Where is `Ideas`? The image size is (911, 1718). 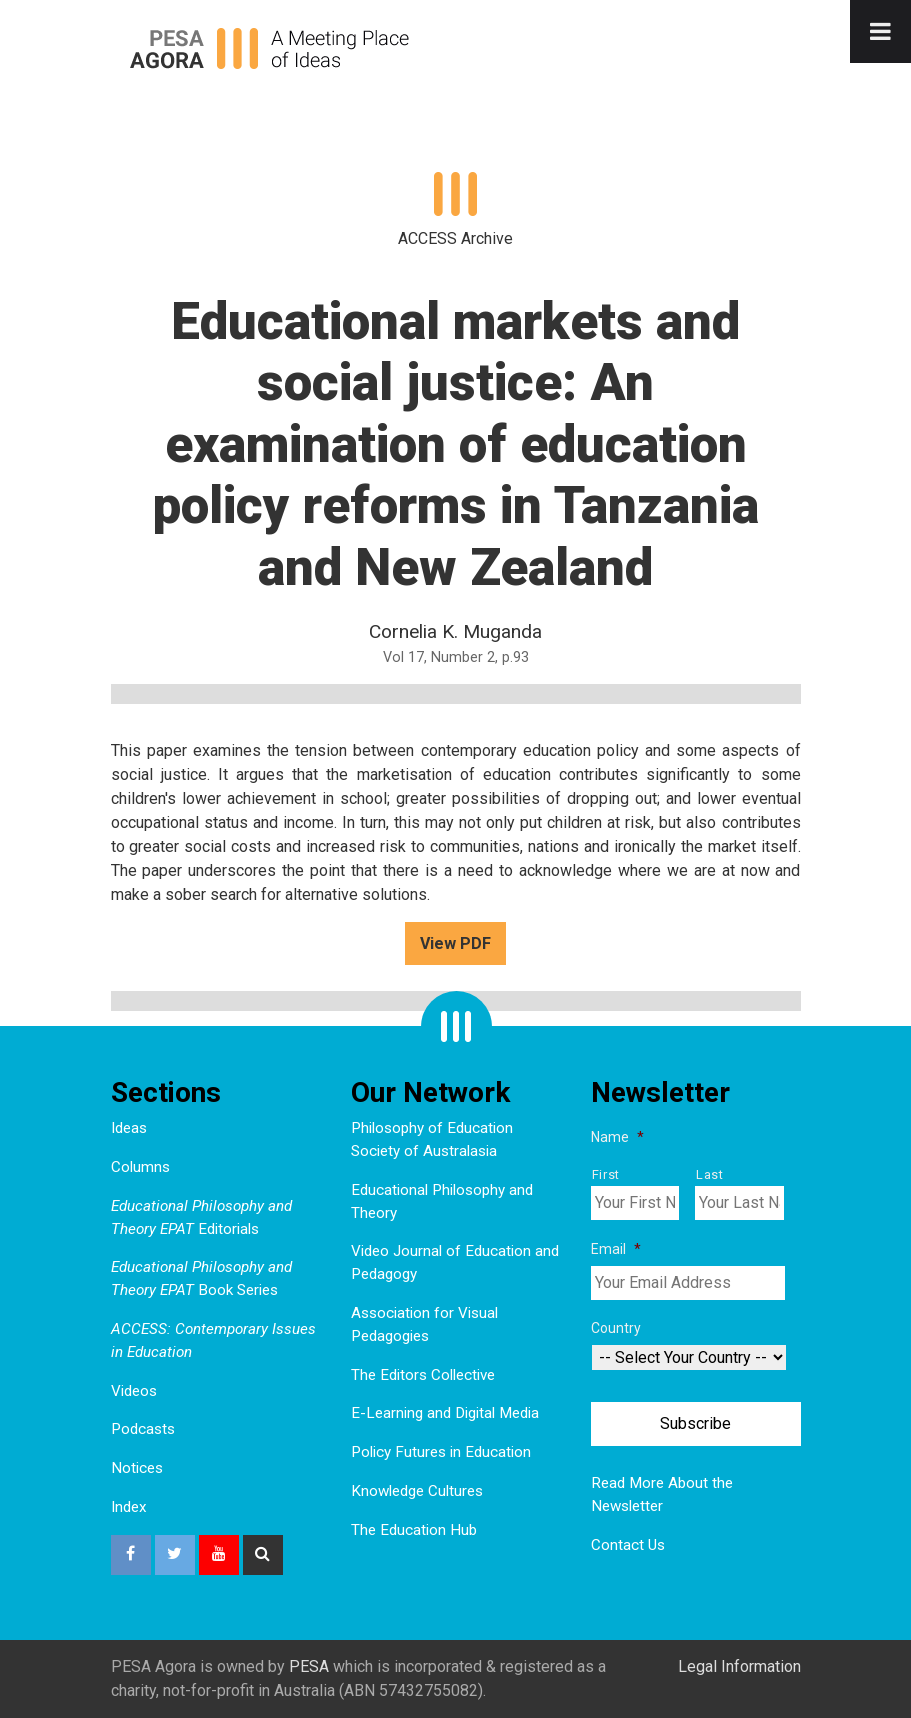 Ideas is located at coordinates (129, 1128).